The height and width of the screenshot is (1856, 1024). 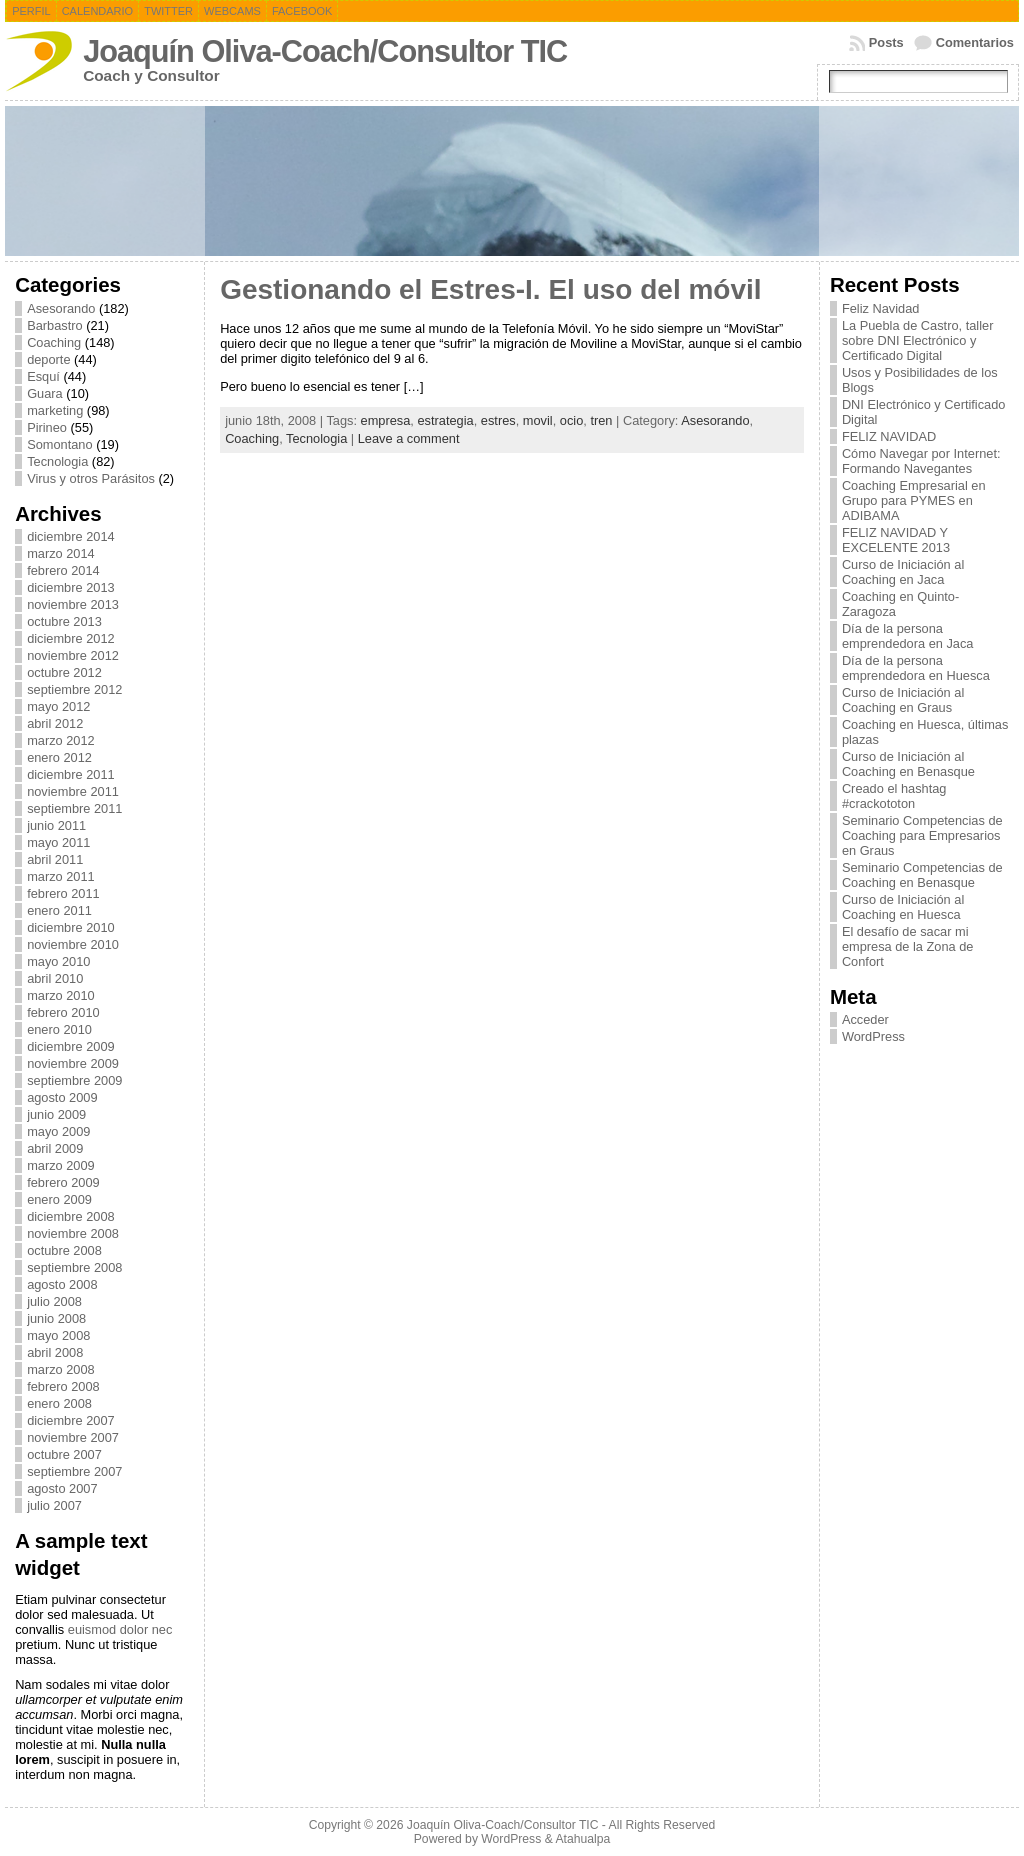 What do you see at coordinates (55, 1352) in the screenshot?
I see `abril 2008` at bounding box center [55, 1352].